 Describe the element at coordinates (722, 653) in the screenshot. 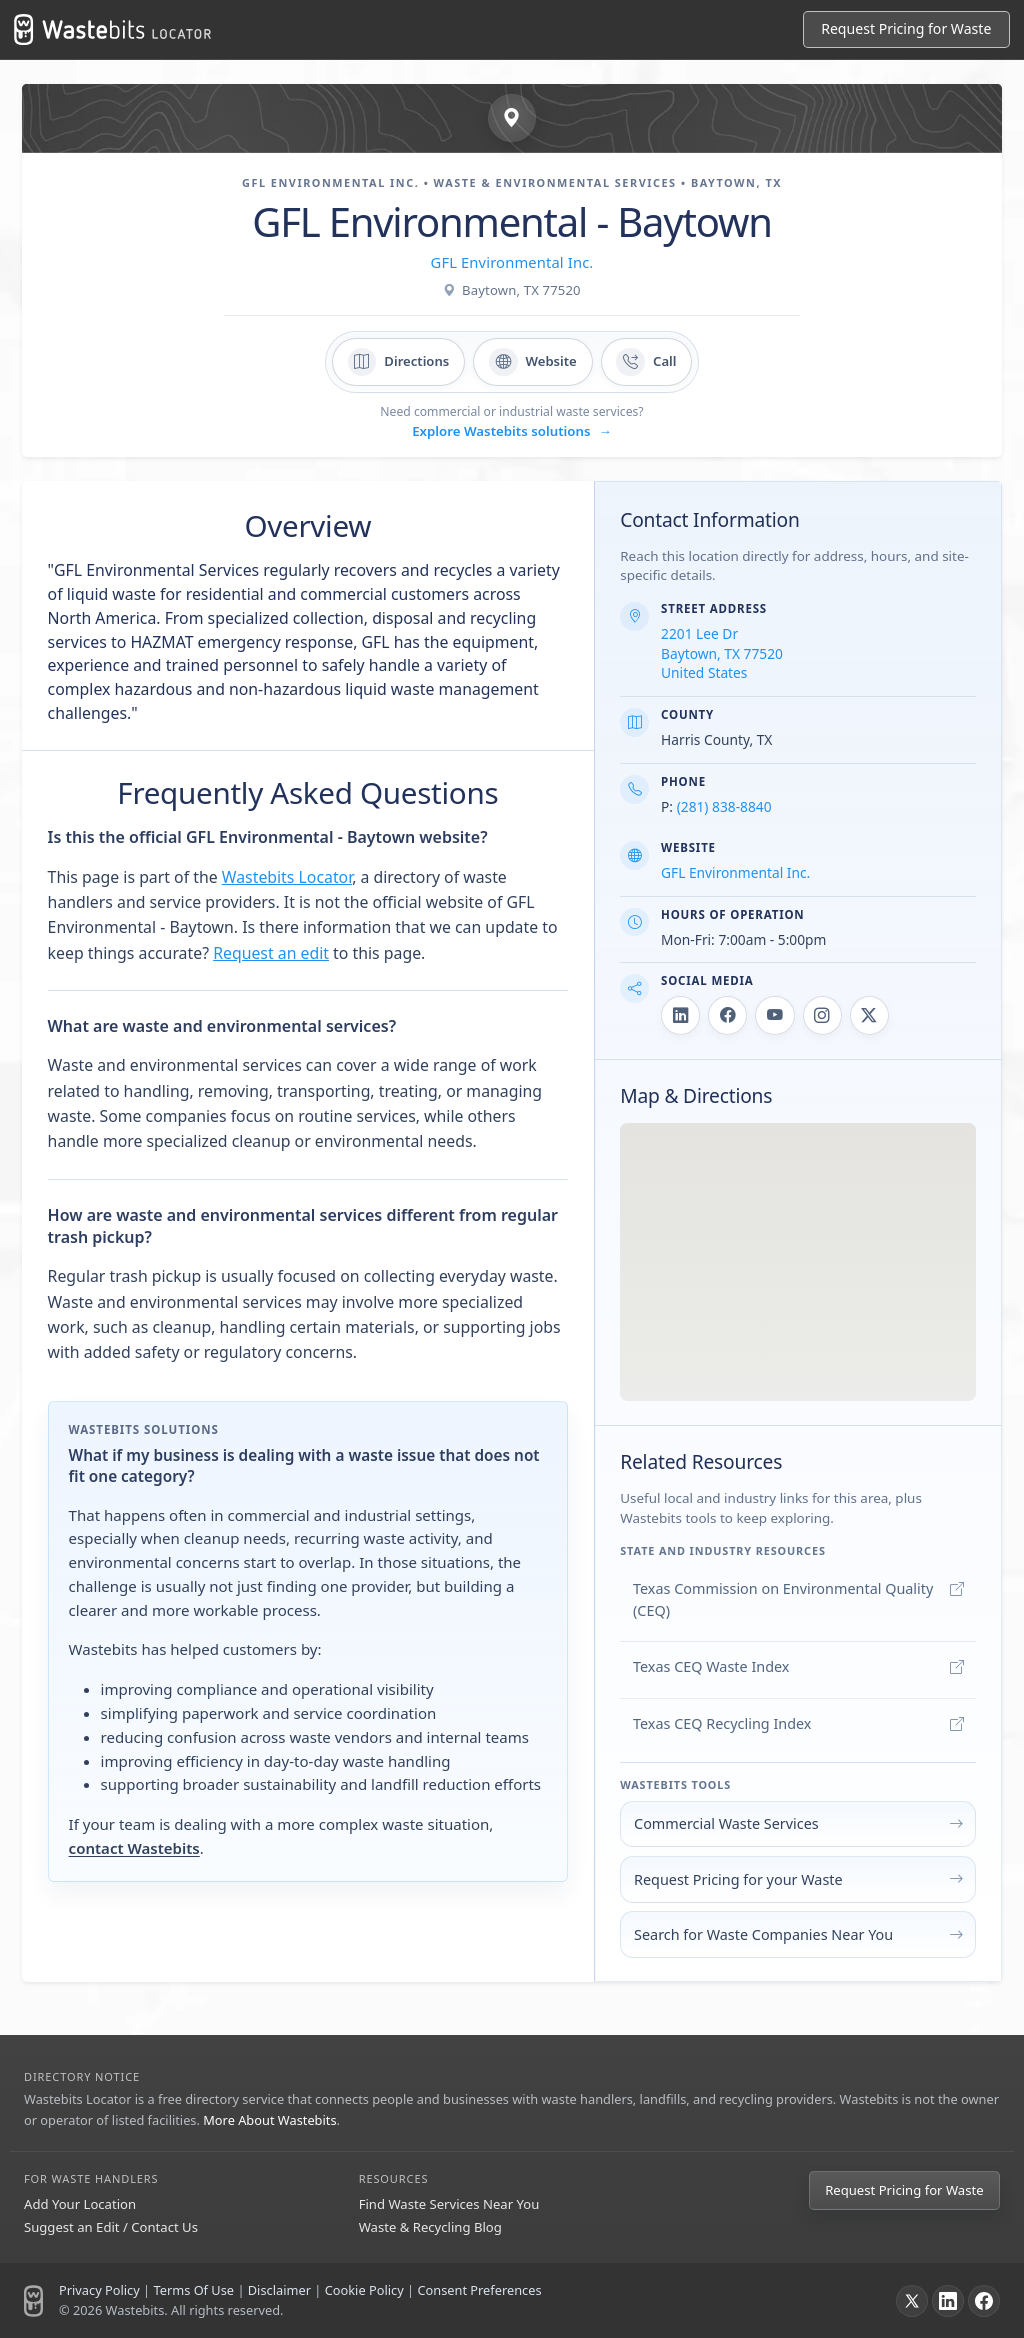

I see `2201 Lee Dr Baytown, TX 77520 United States` at that location.